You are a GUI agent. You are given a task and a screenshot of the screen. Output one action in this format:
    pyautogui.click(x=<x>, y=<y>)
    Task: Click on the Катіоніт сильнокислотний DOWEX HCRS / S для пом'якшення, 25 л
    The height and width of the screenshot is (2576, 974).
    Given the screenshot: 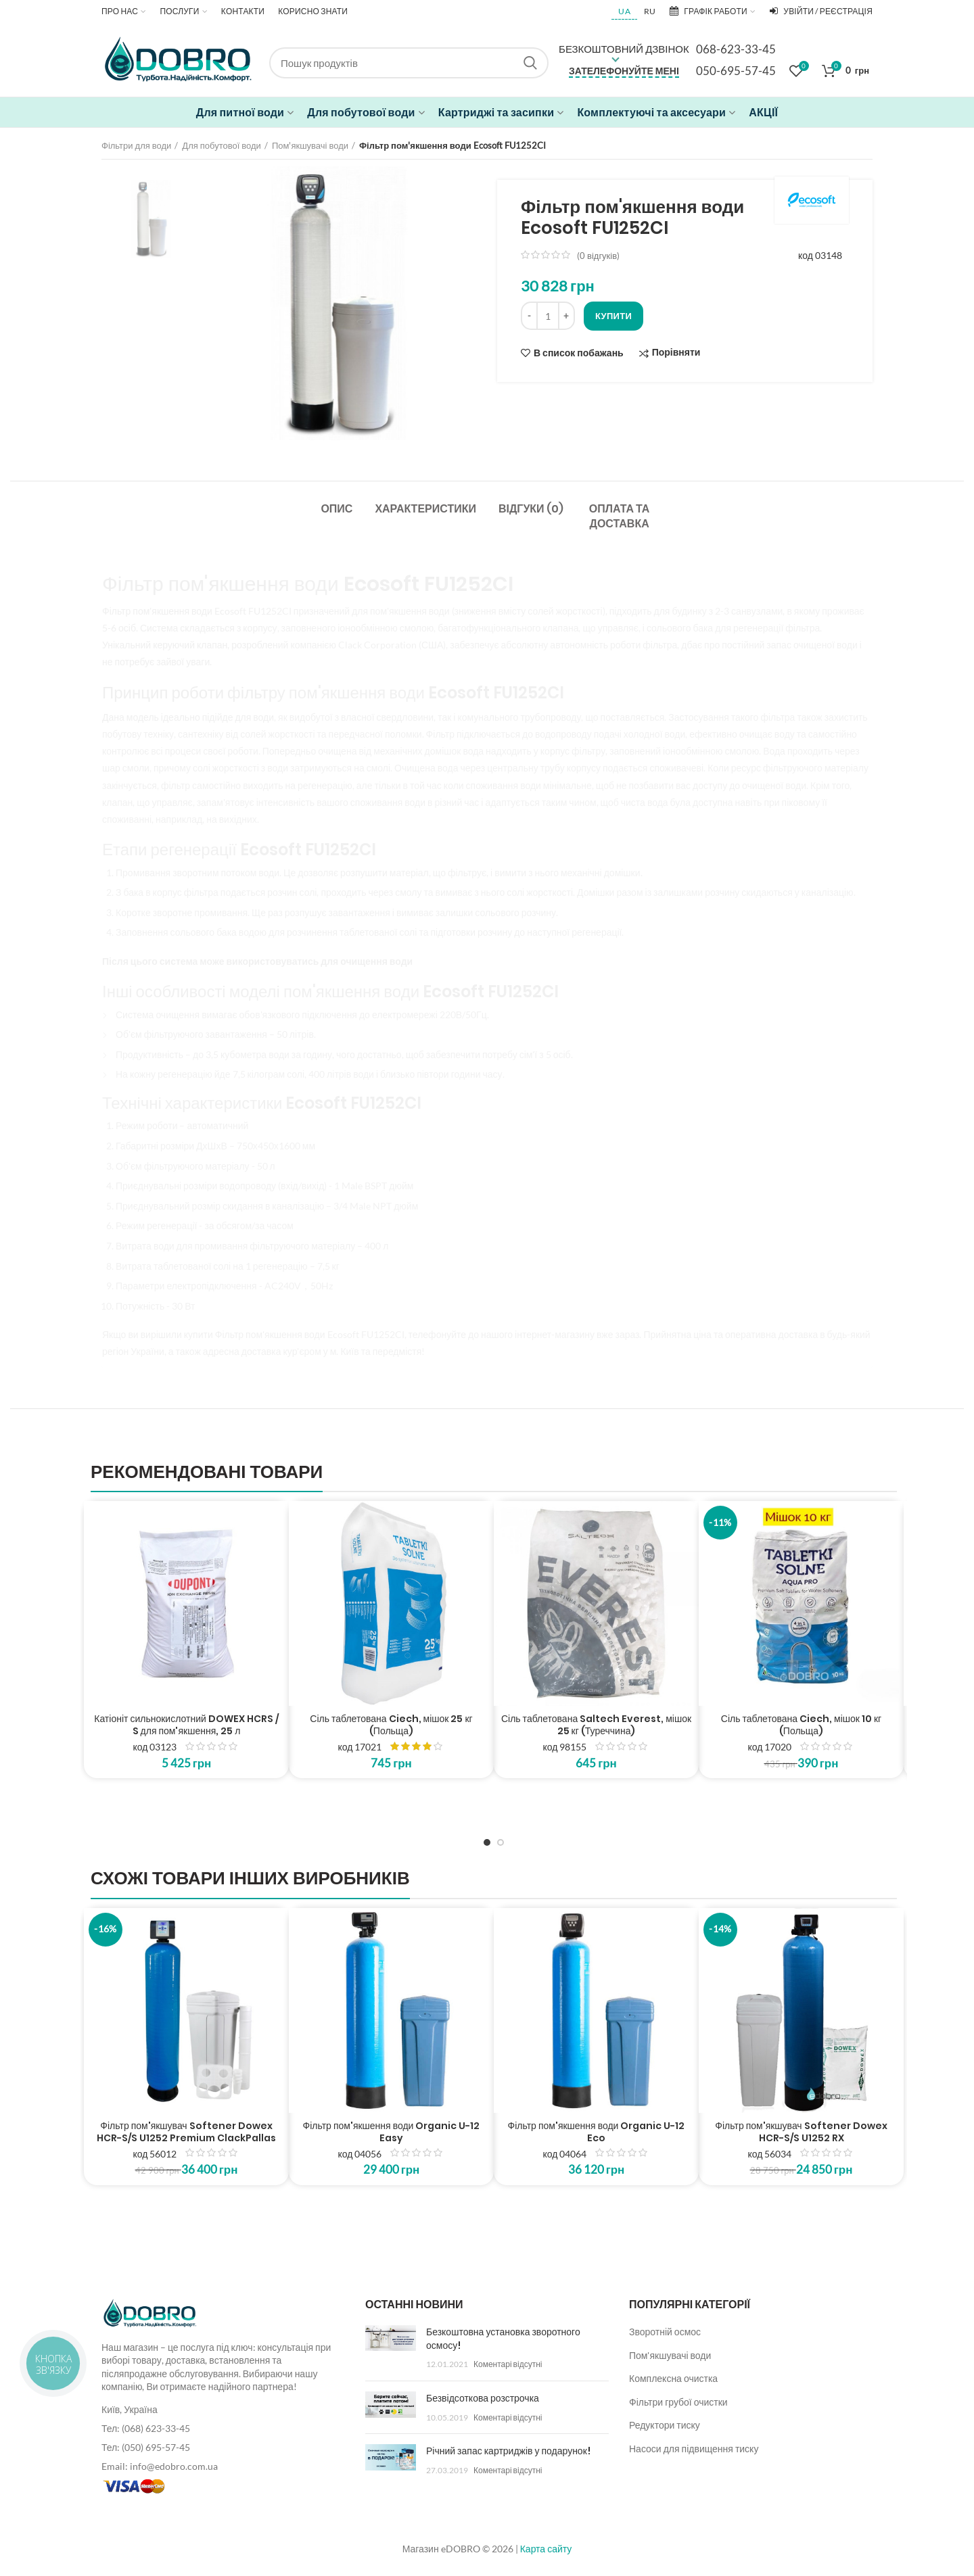 What is the action you would take?
    pyautogui.click(x=186, y=1725)
    